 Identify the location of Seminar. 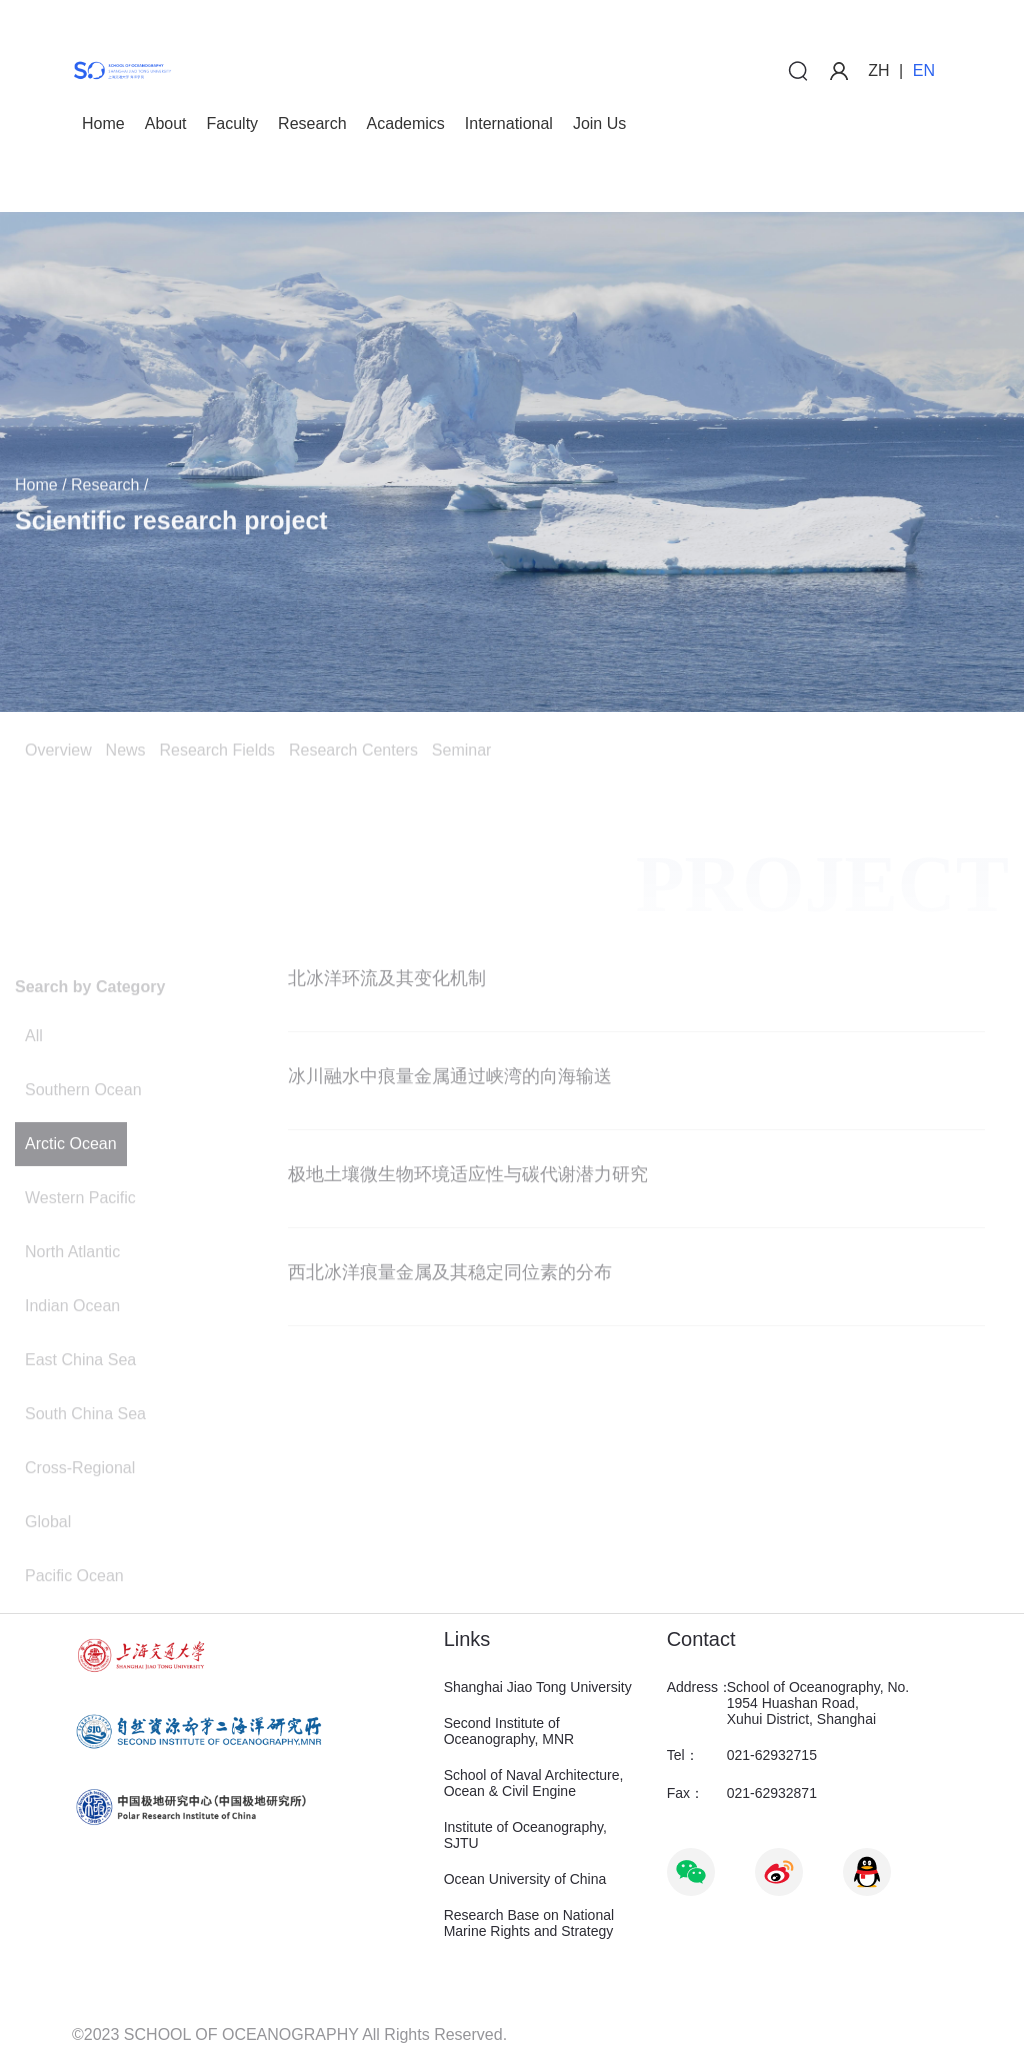
(462, 753).